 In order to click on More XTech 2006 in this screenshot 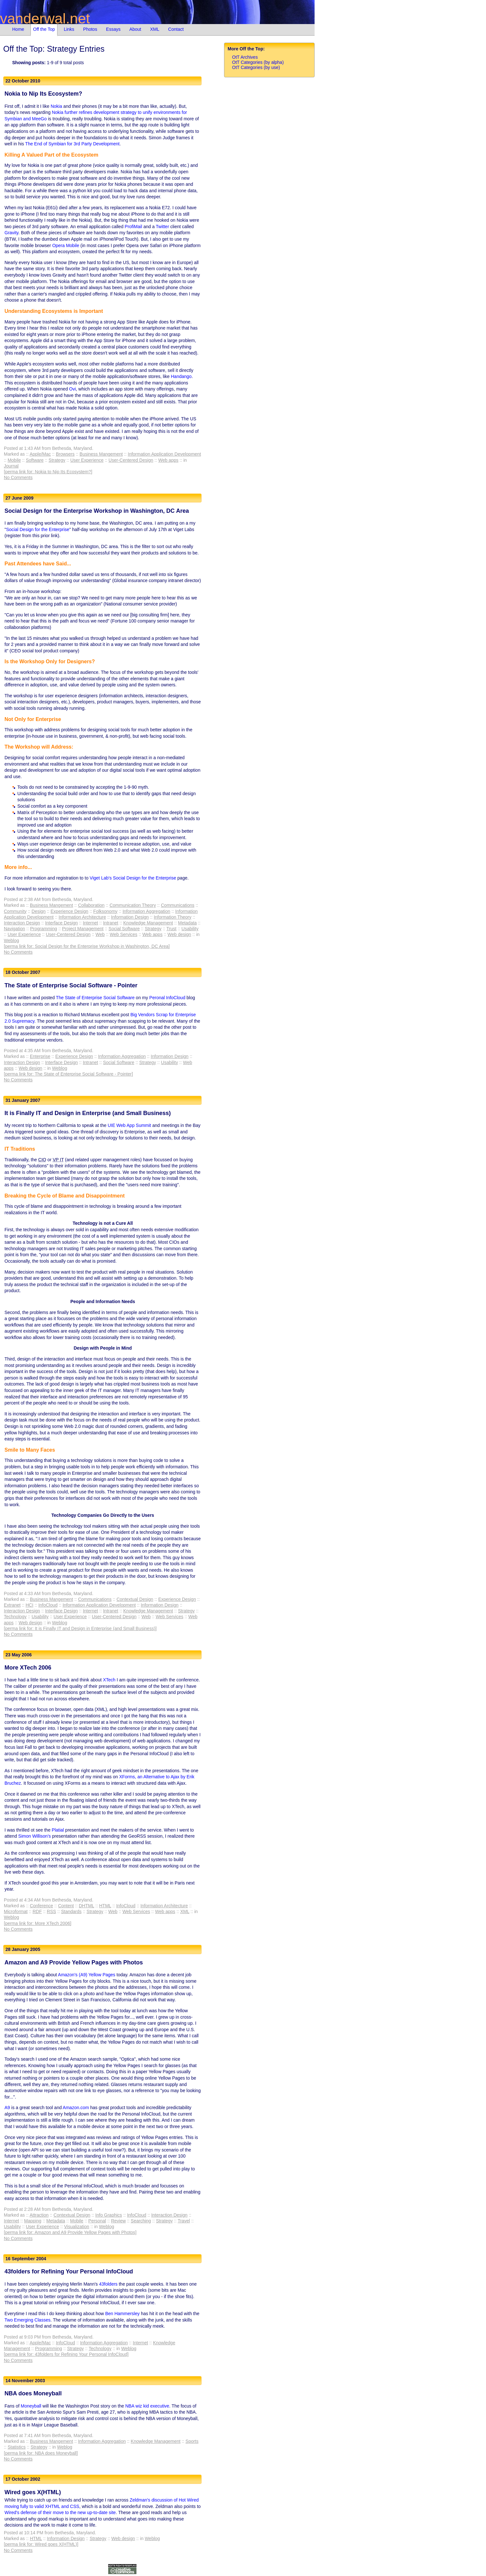, I will do `click(27, 1667)`.